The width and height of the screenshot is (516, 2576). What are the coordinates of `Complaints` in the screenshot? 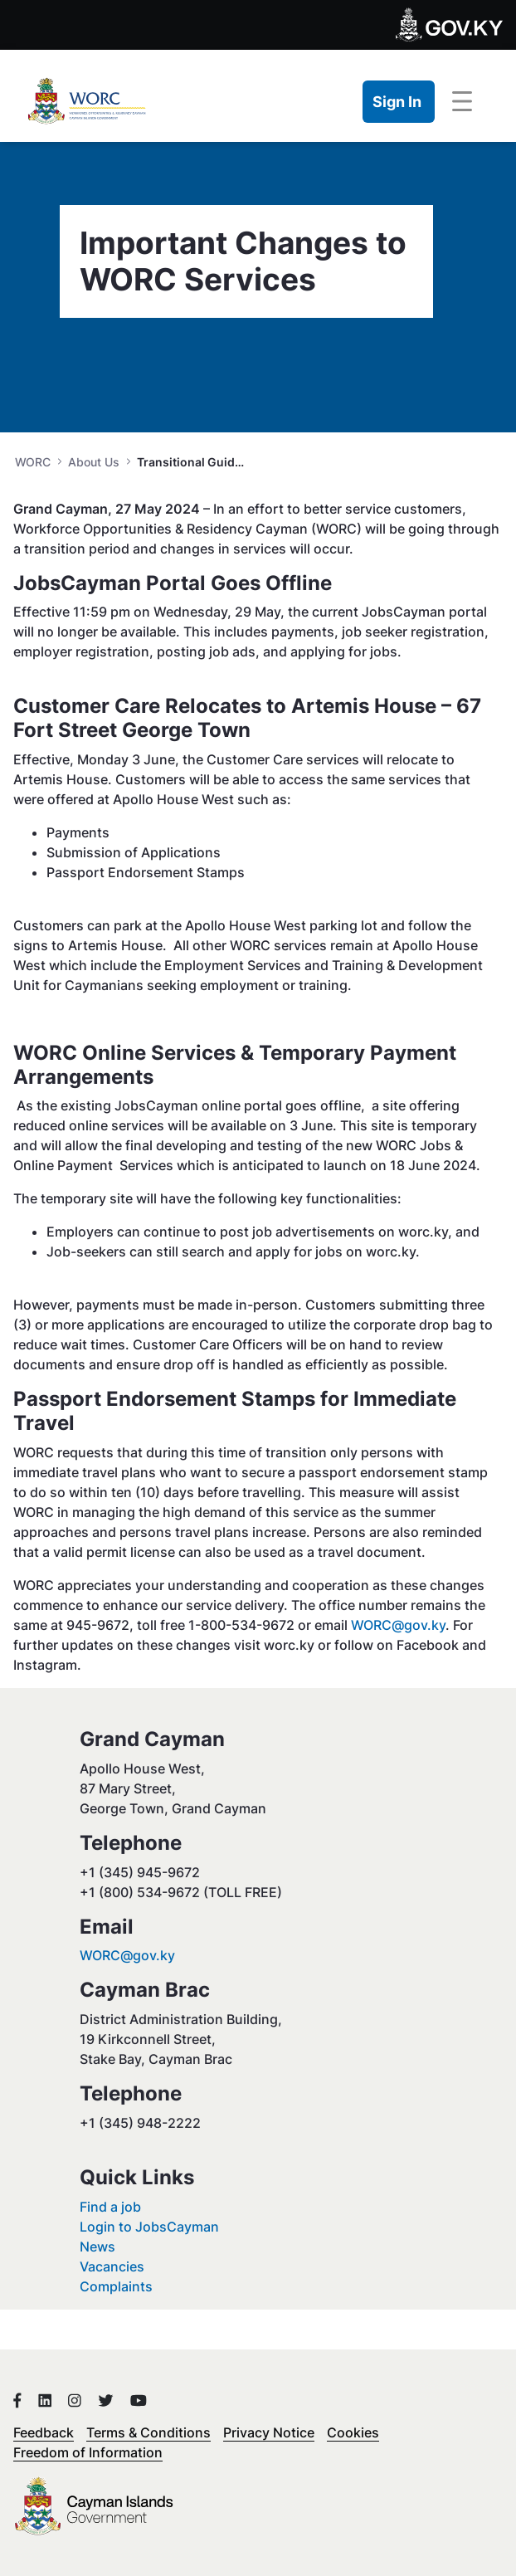 It's located at (116, 2286).